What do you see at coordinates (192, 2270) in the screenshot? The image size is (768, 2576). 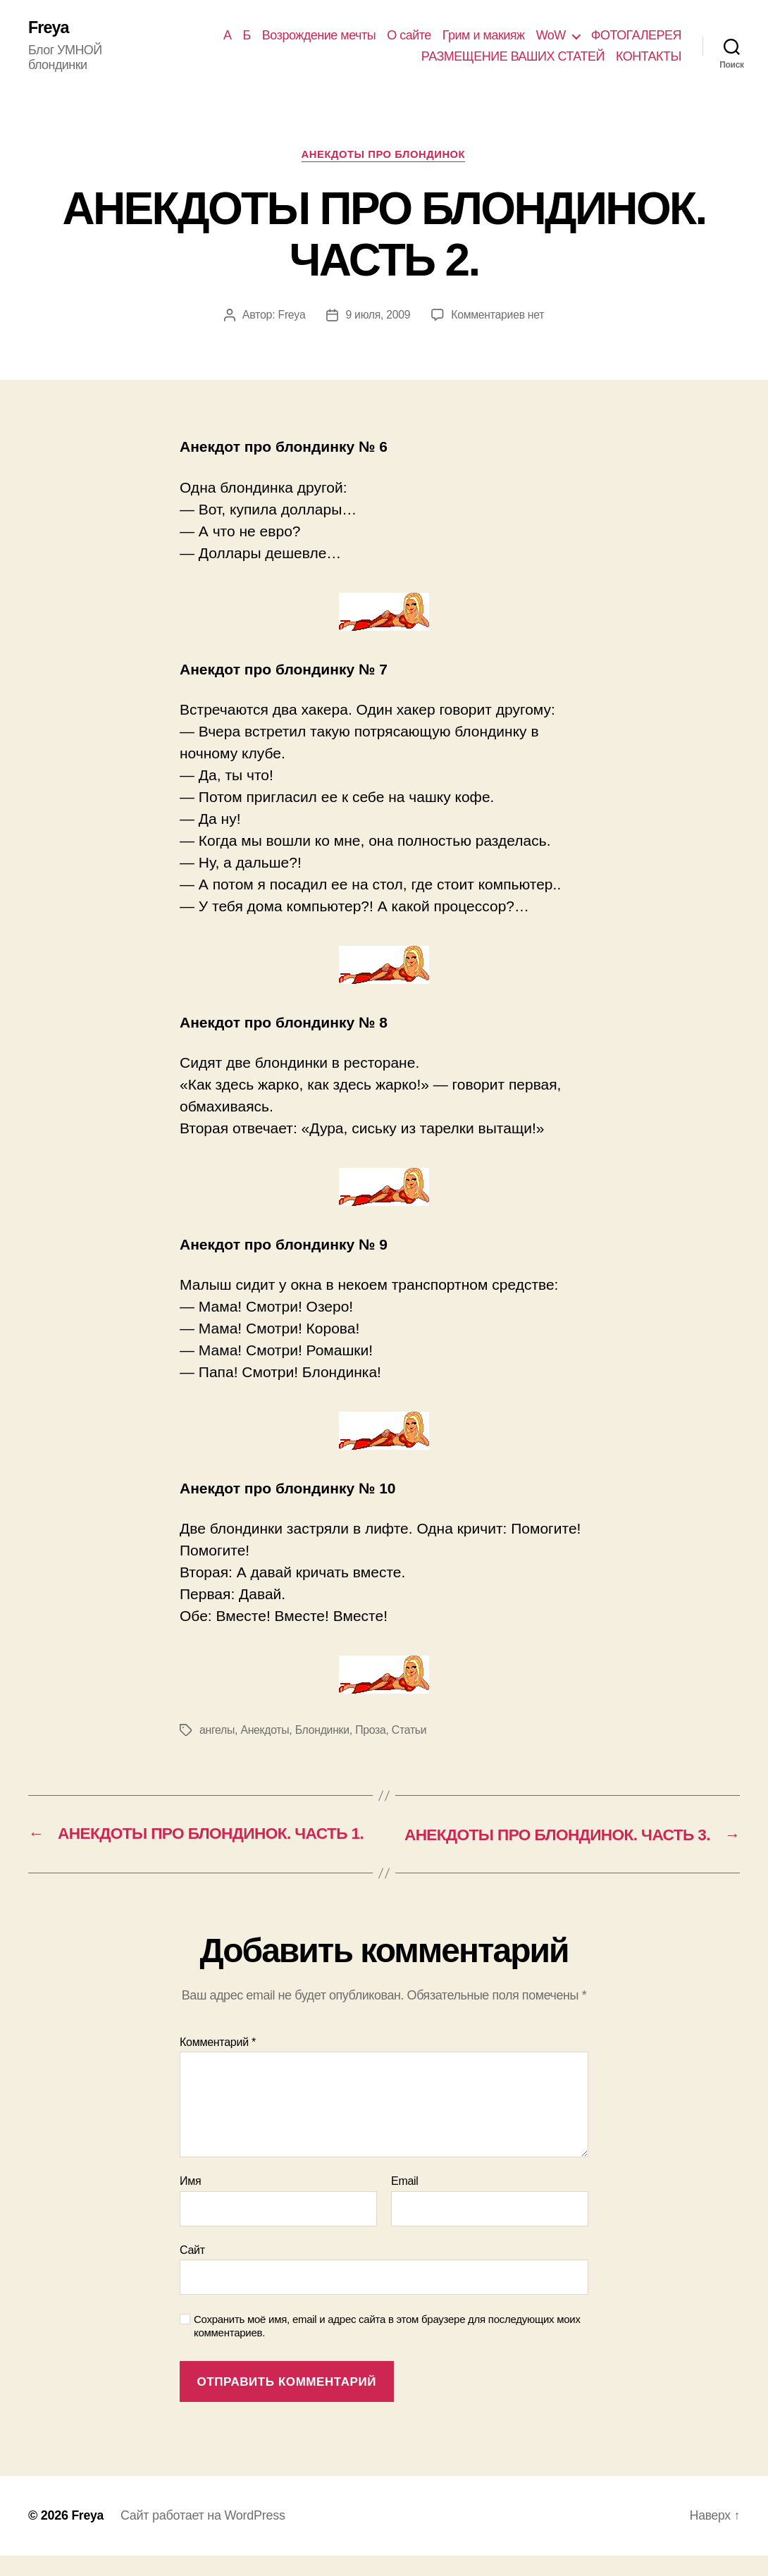 I see `Сайт` at bounding box center [192, 2270].